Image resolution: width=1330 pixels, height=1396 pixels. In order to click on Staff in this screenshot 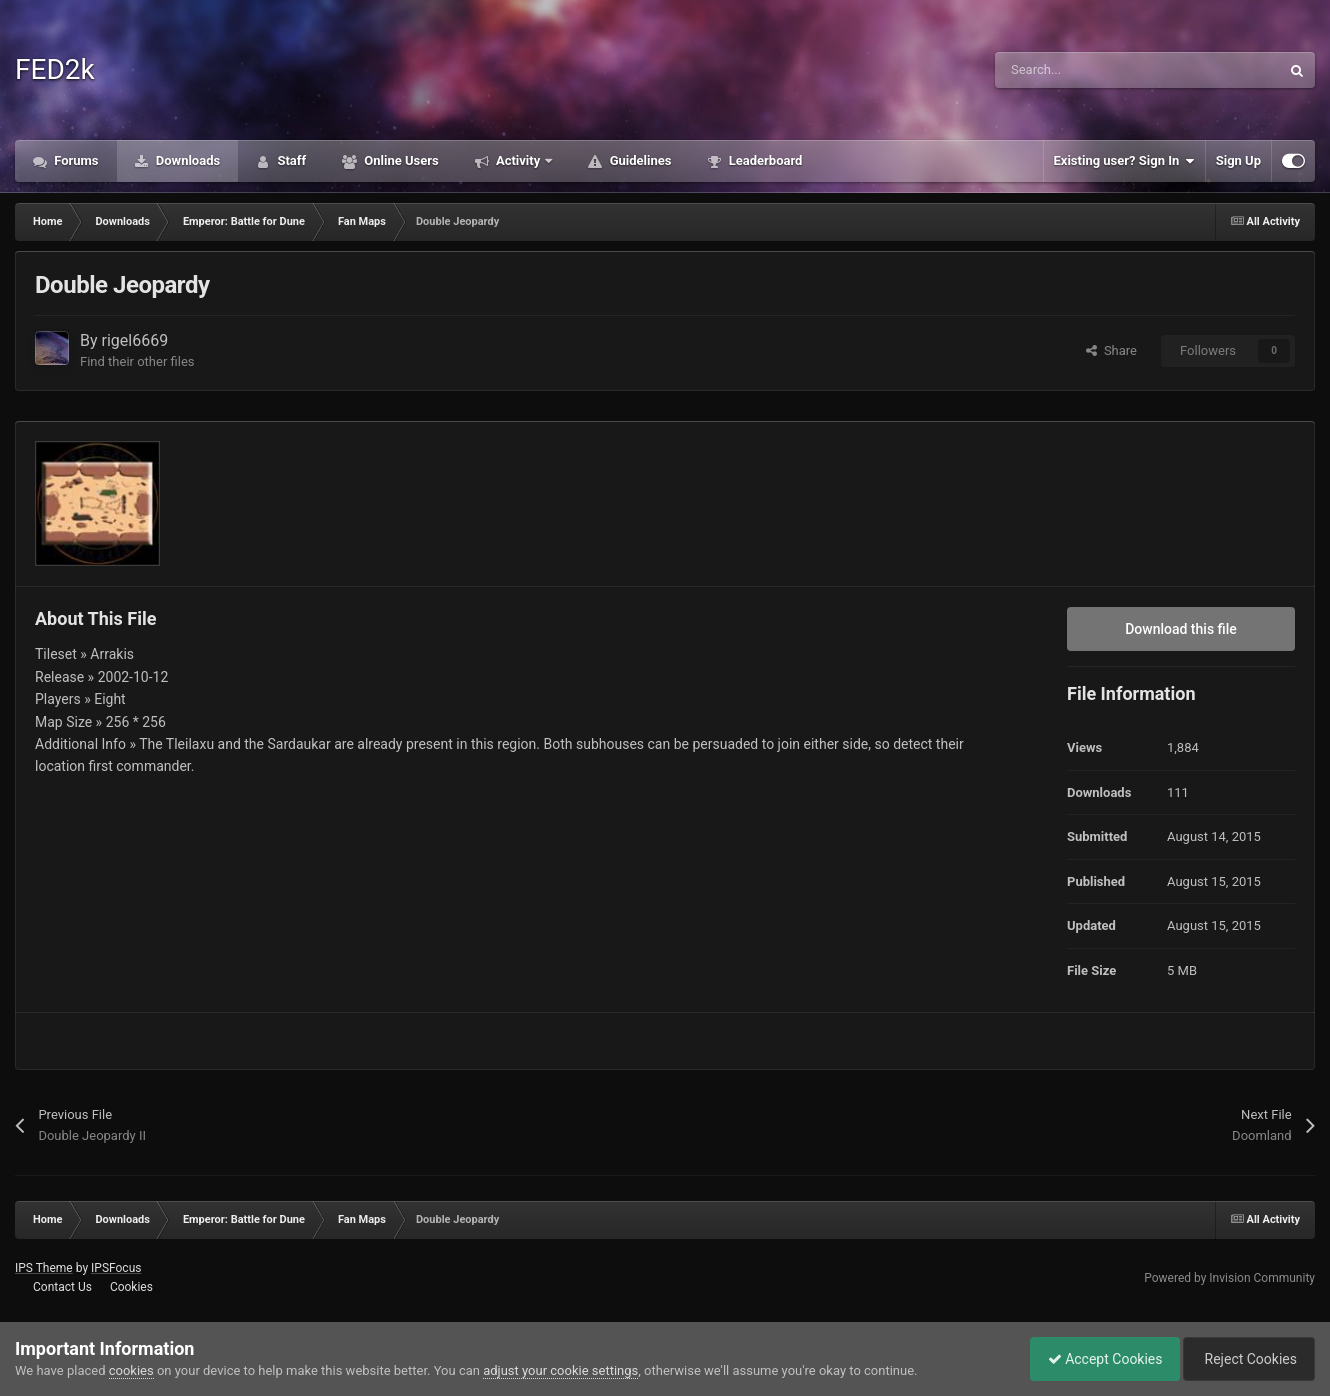, I will do `click(290, 160)`.